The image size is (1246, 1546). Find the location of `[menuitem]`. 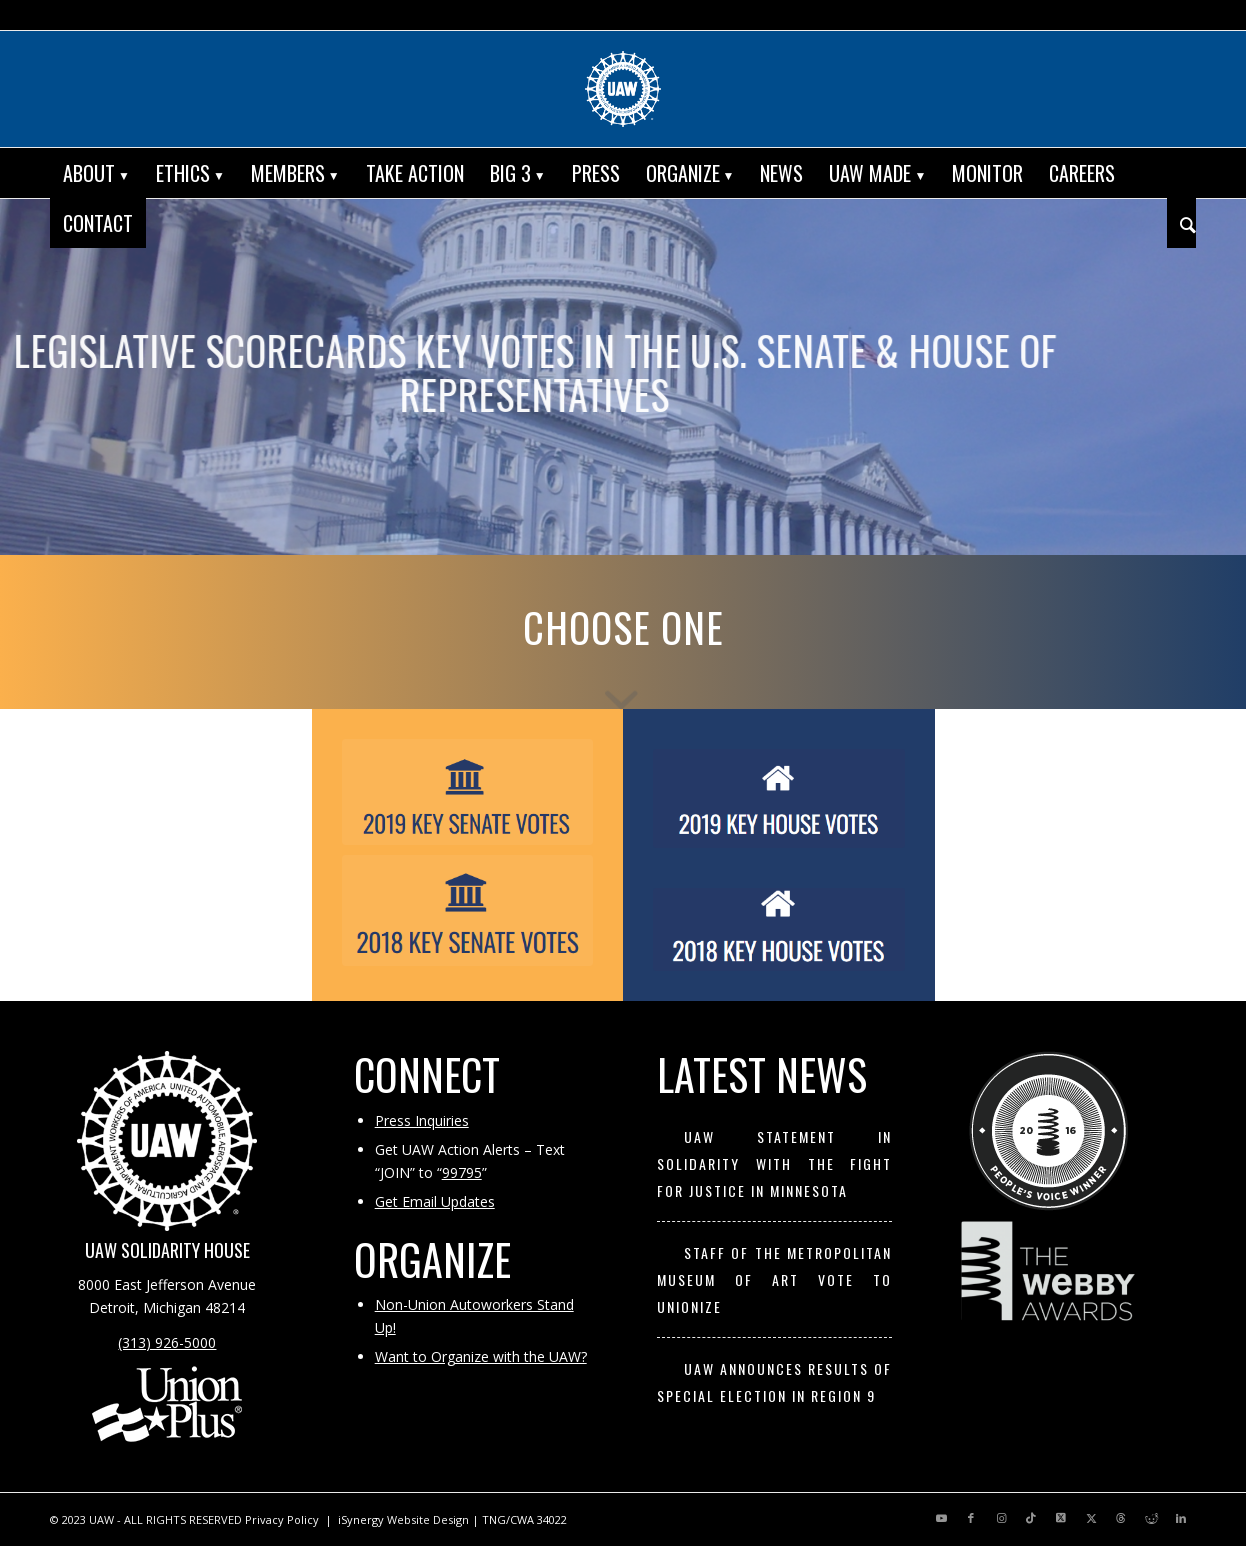

[menuitem] is located at coordinates (96, 173).